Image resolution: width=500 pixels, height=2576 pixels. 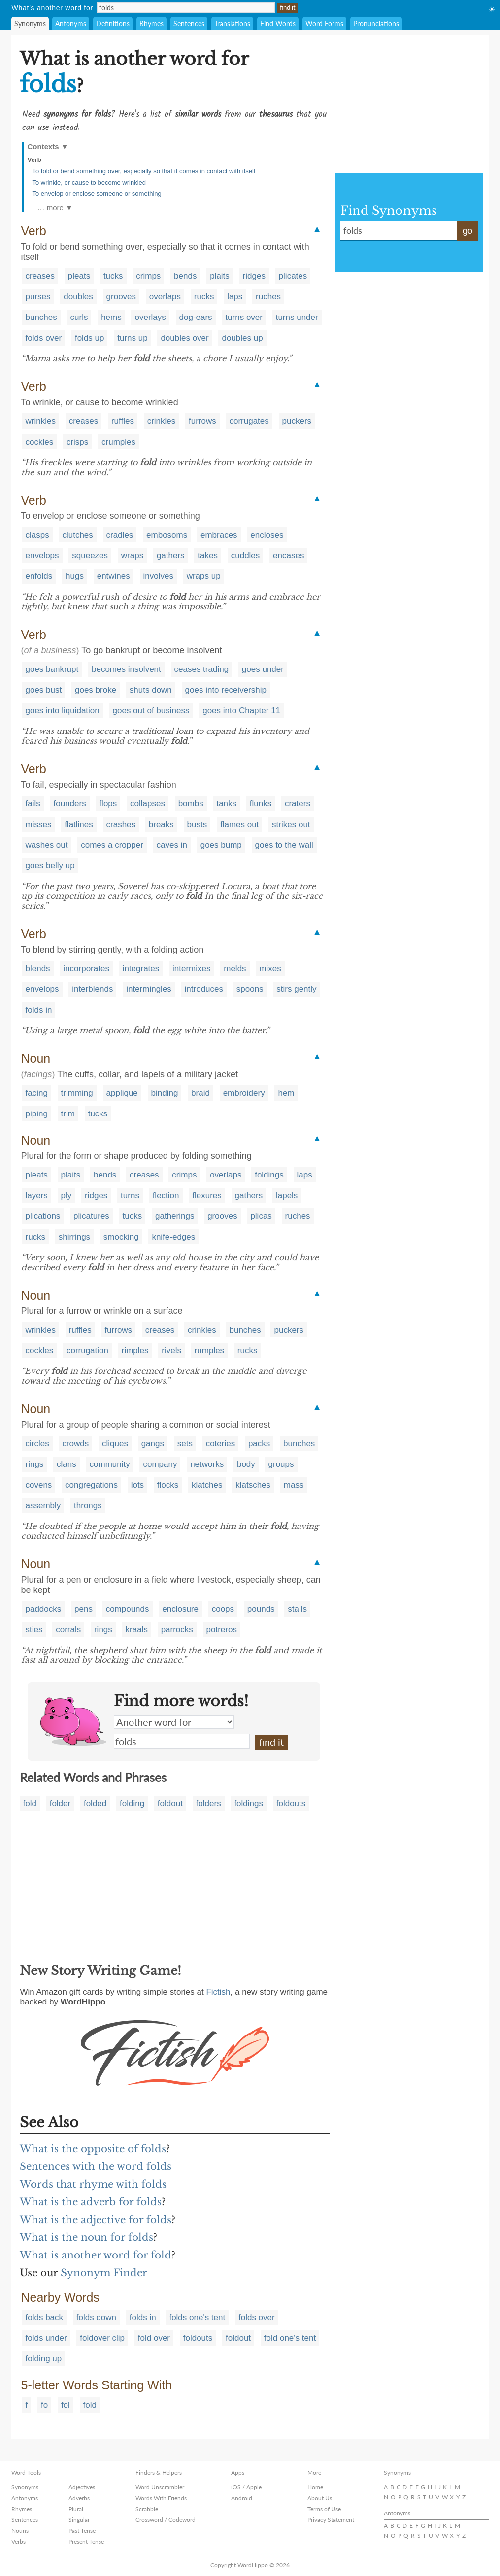 I want to click on What is the adjective for folds, so click(x=95, y=2220).